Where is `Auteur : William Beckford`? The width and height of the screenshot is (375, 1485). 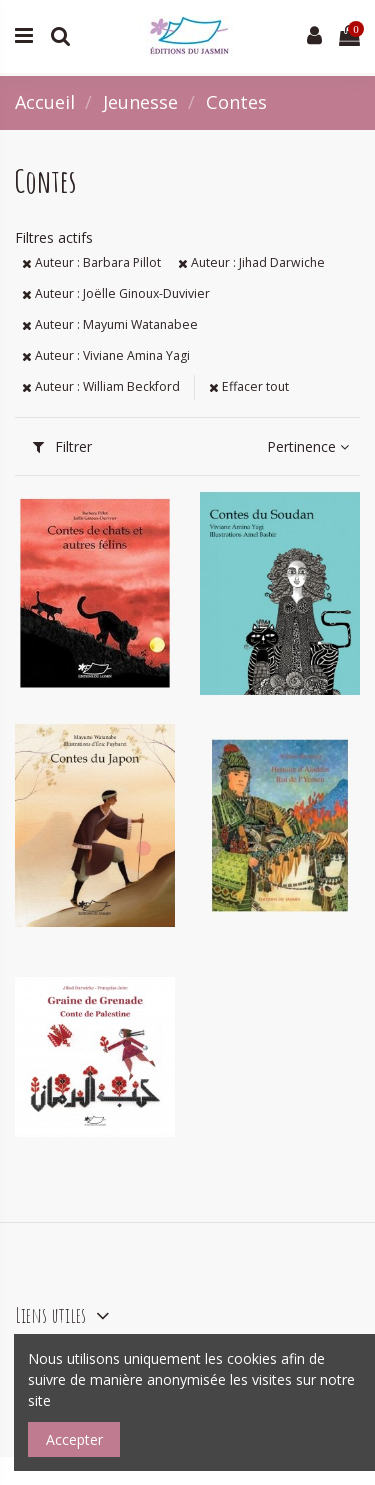
Auteur : William Beckford is located at coordinates (101, 386).